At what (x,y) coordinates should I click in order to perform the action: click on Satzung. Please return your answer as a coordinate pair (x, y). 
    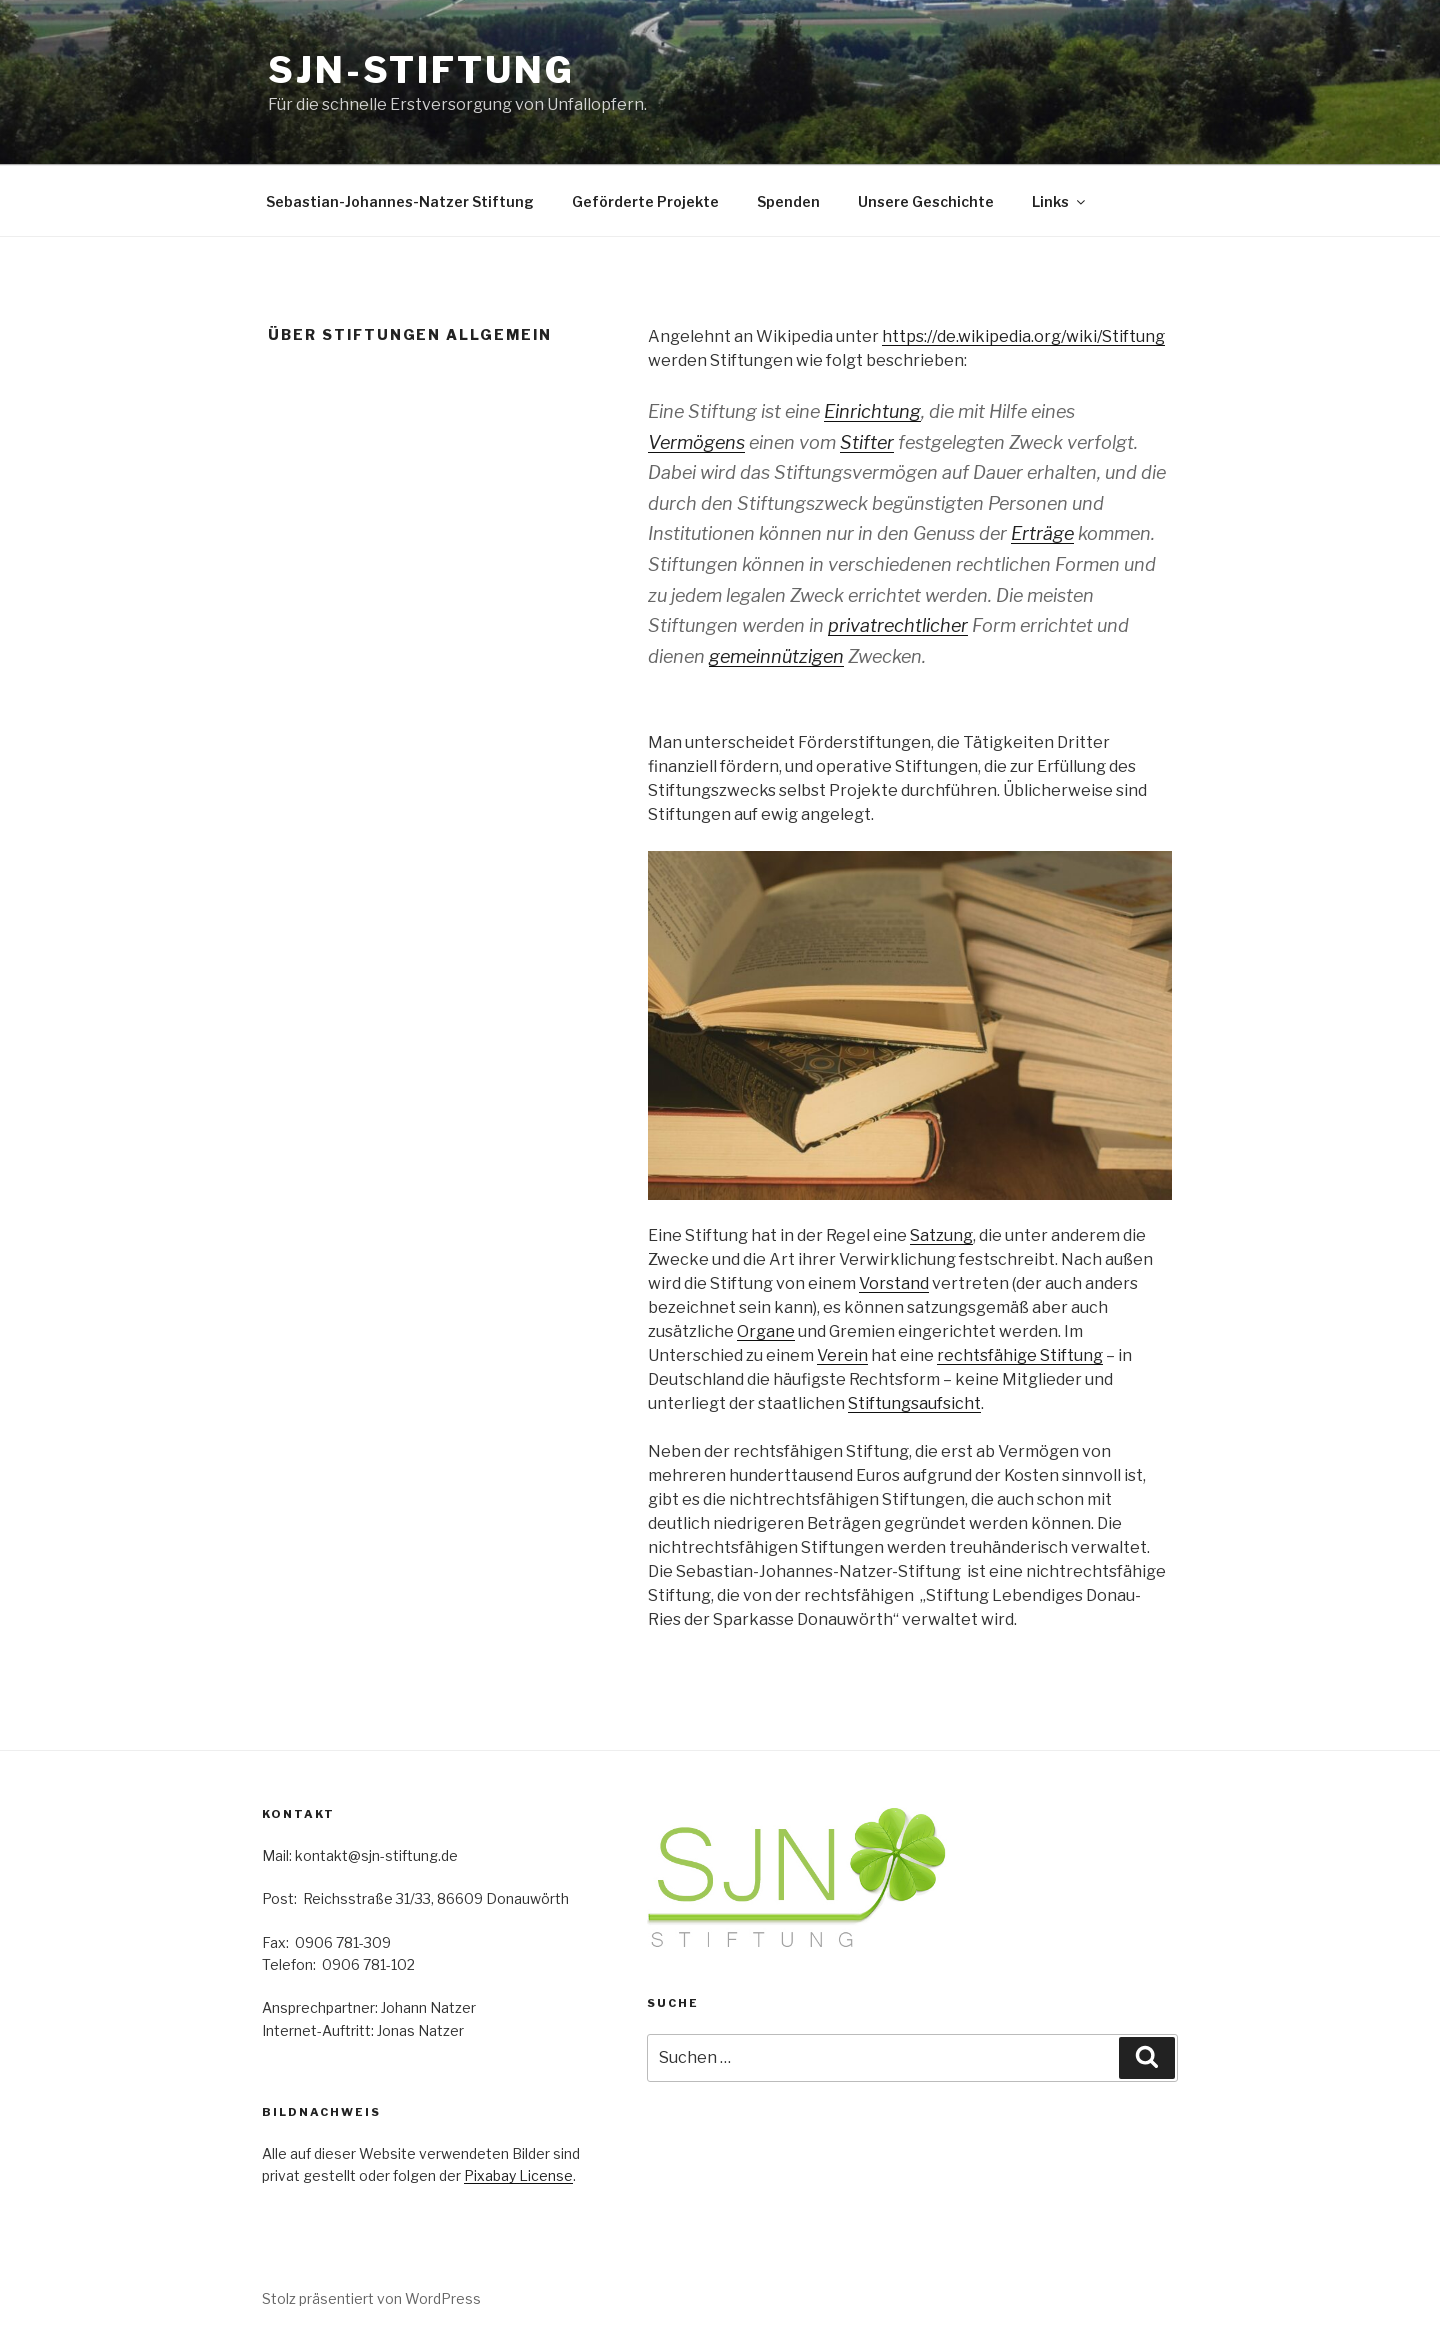
    Looking at the image, I should click on (941, 1235).